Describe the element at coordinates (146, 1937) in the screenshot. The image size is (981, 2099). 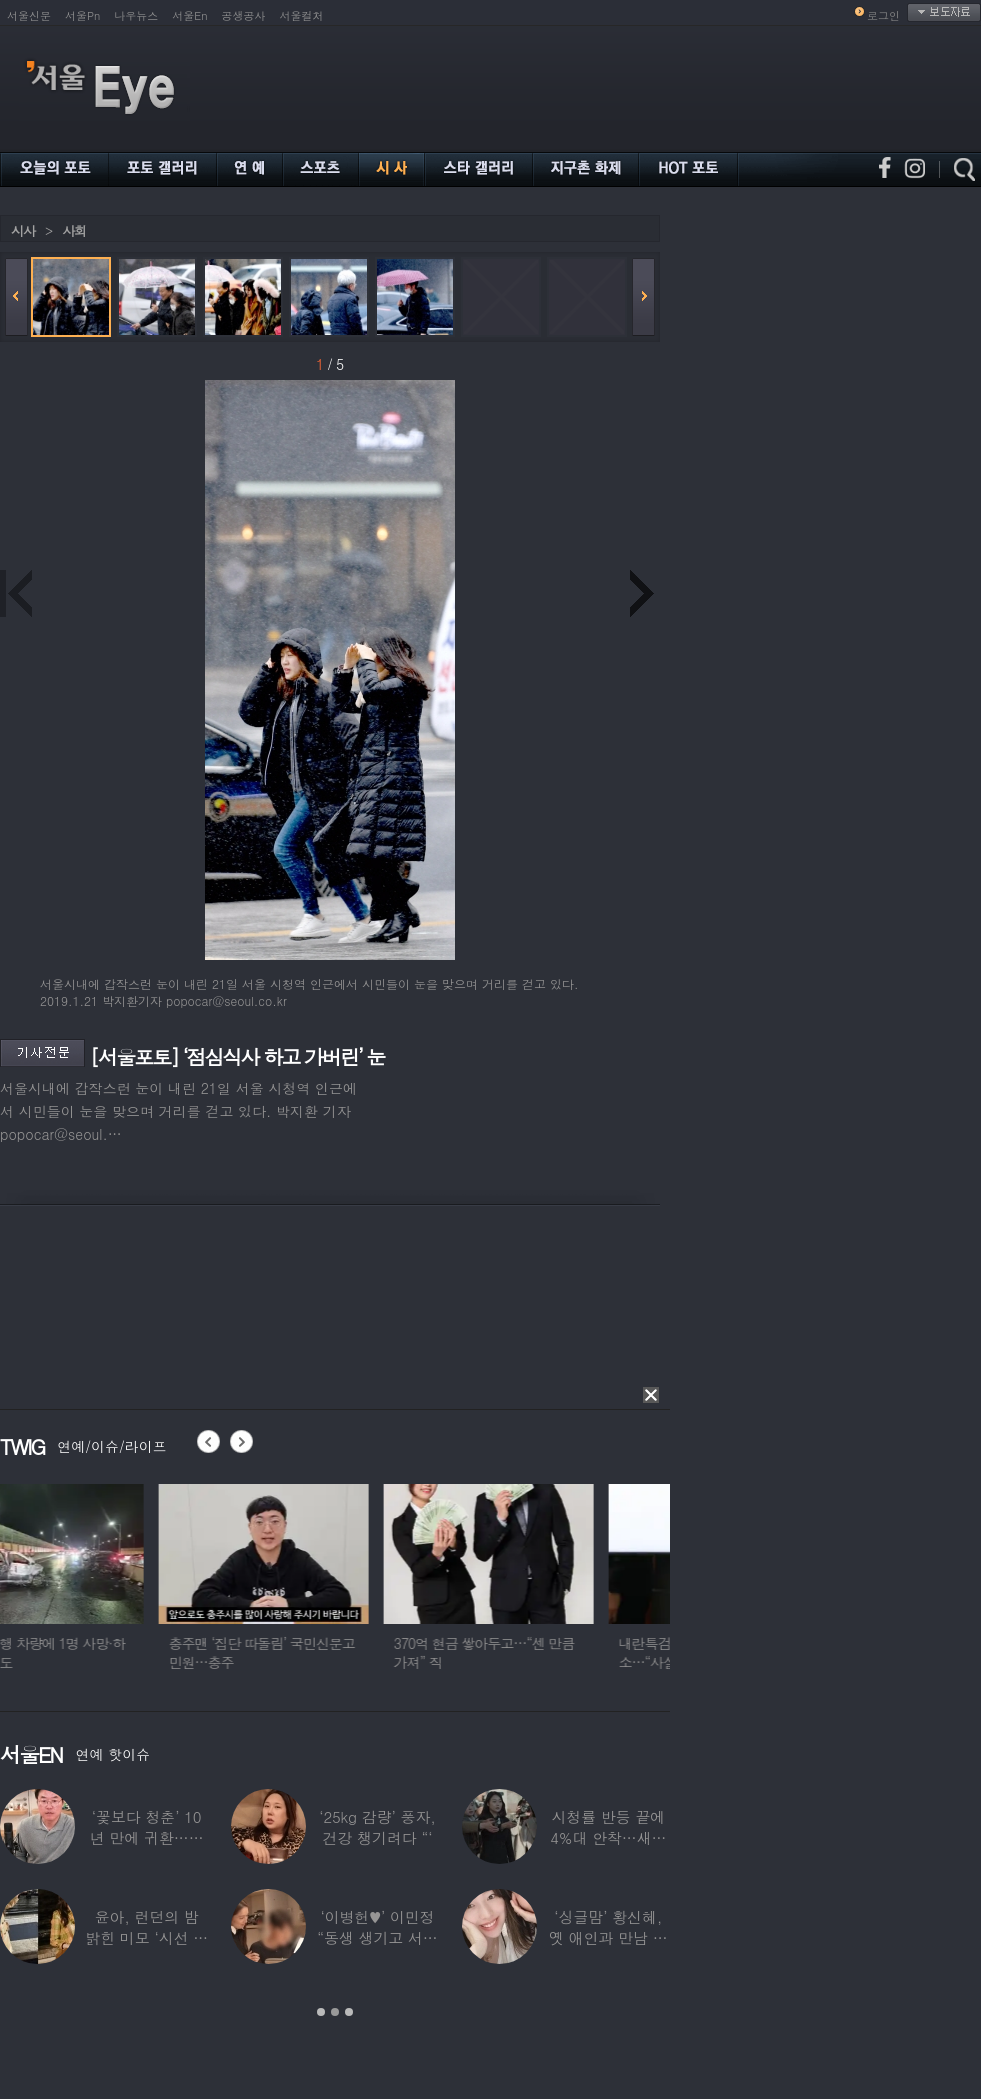
I see `윤아, 런던의 밤 밝힌 미모 ‘시선 집중’` at that location.